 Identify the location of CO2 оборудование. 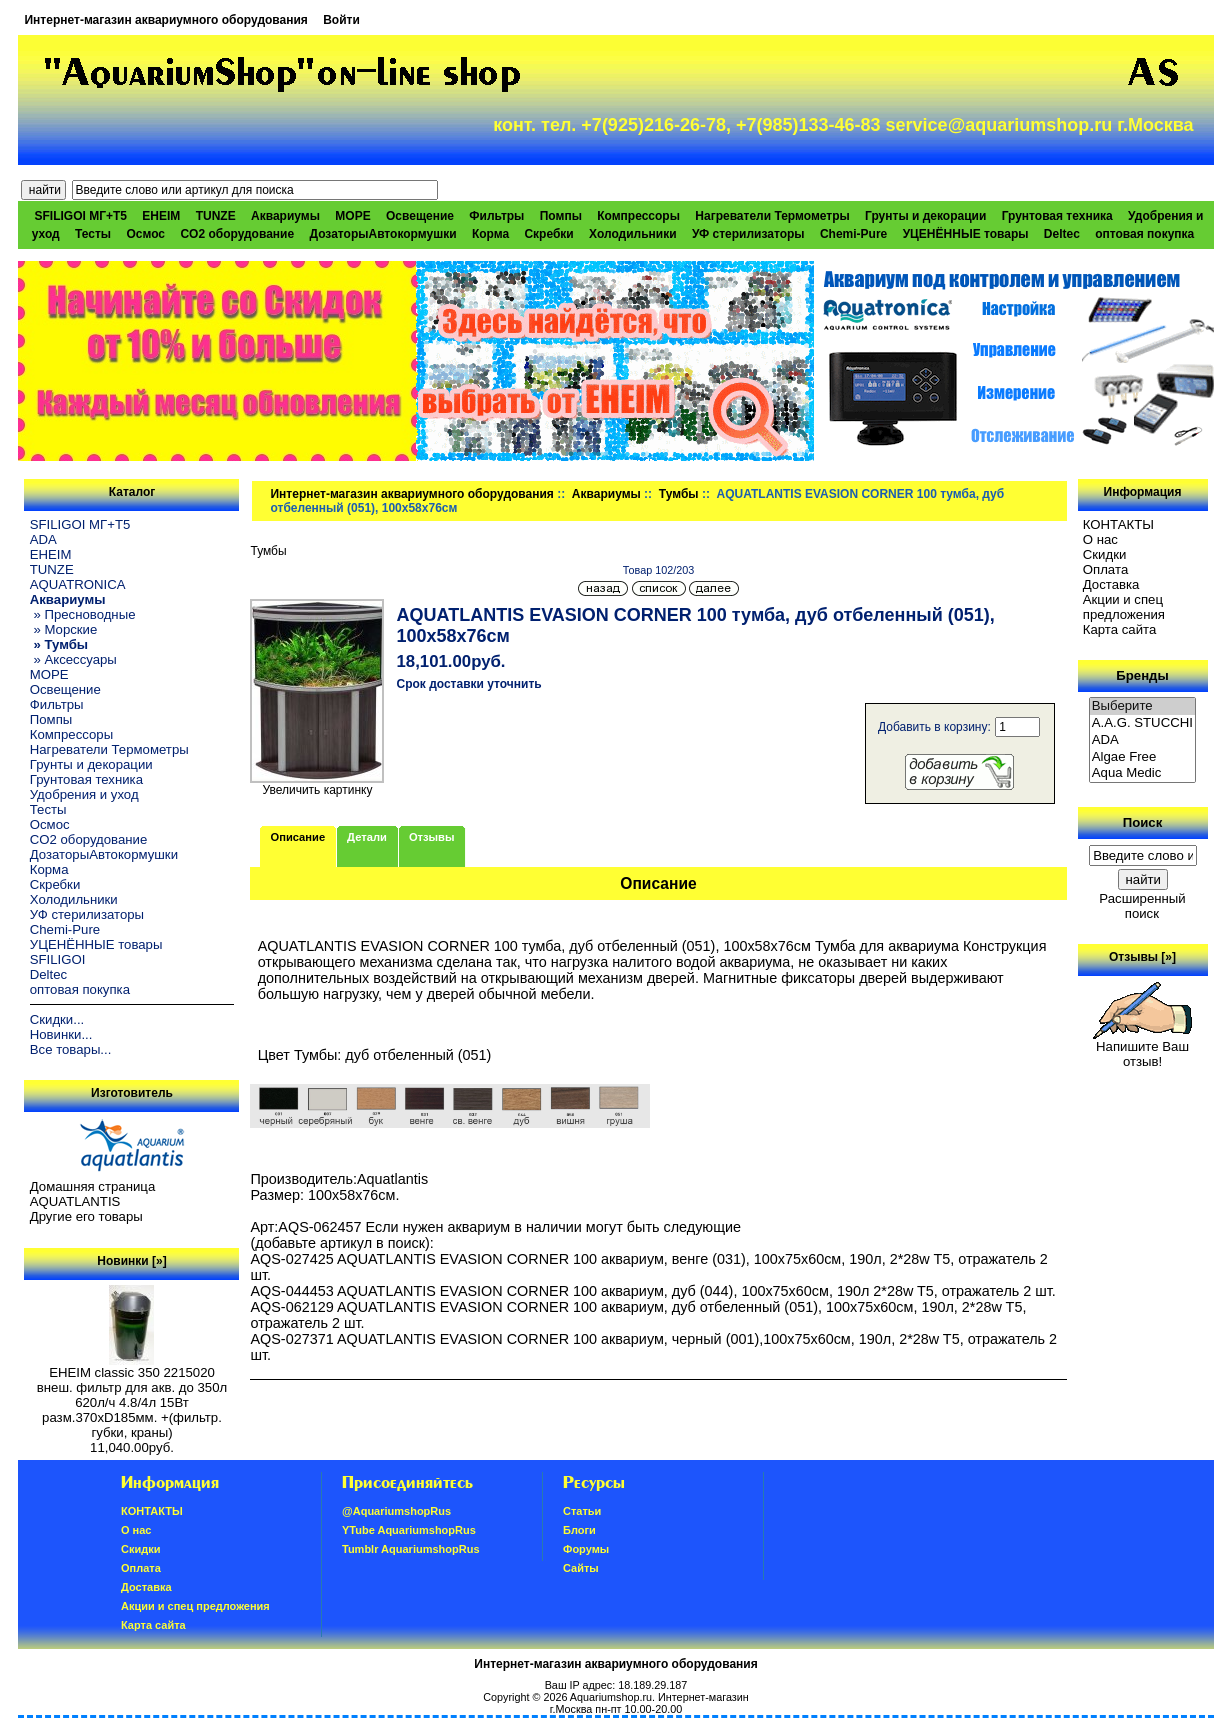
(237, 234).